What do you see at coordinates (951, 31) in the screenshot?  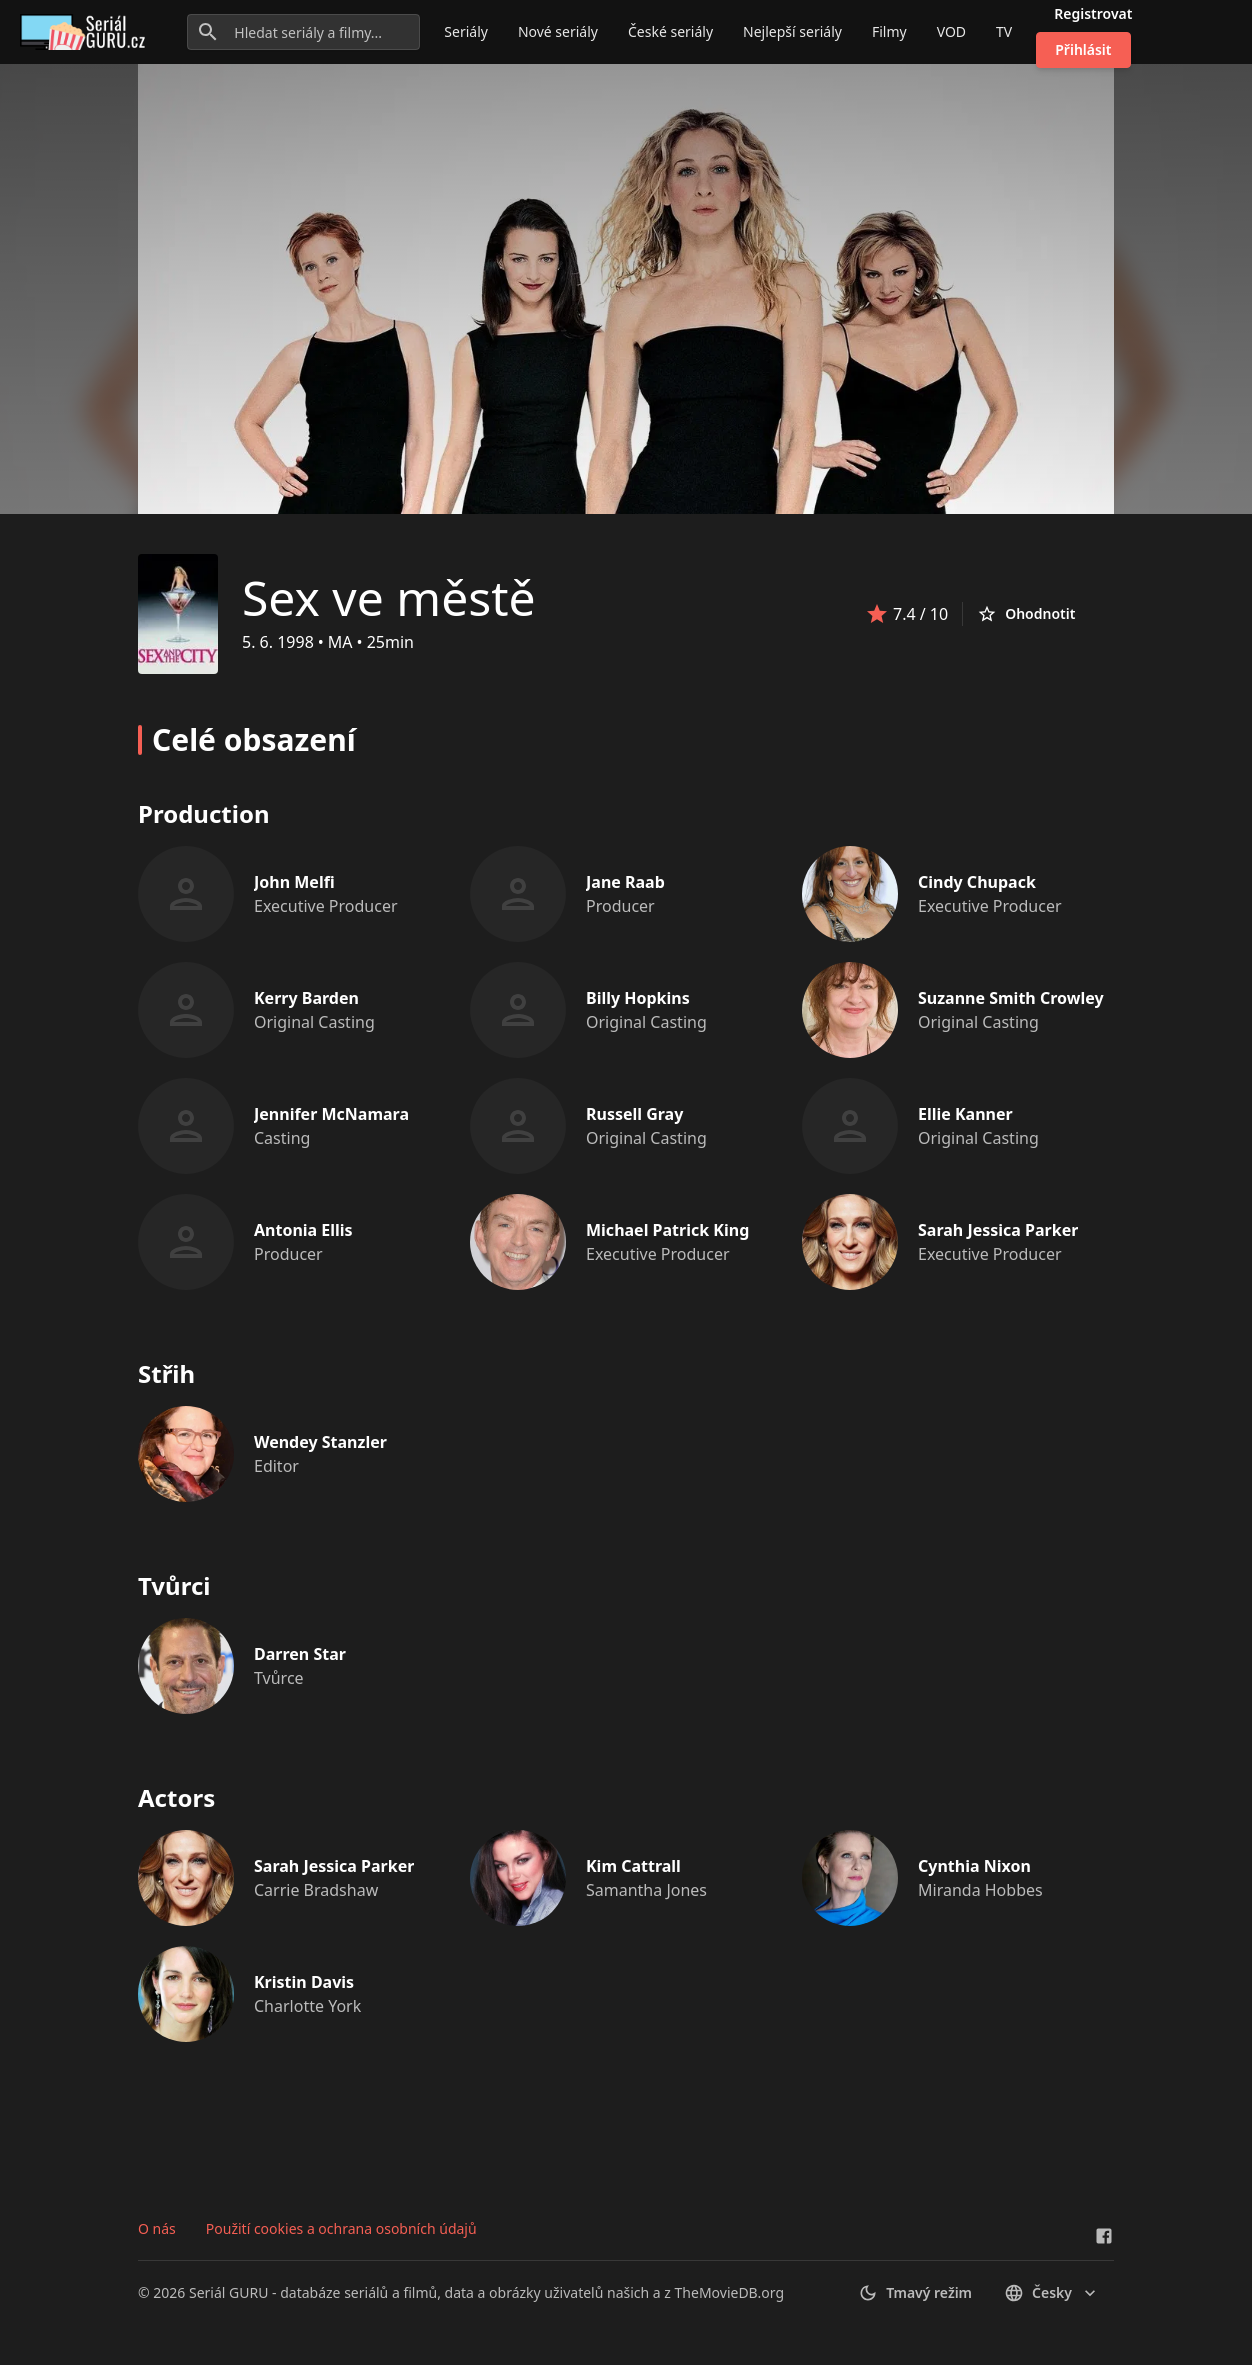 I see `VOD` at bounding box center [951, 31].